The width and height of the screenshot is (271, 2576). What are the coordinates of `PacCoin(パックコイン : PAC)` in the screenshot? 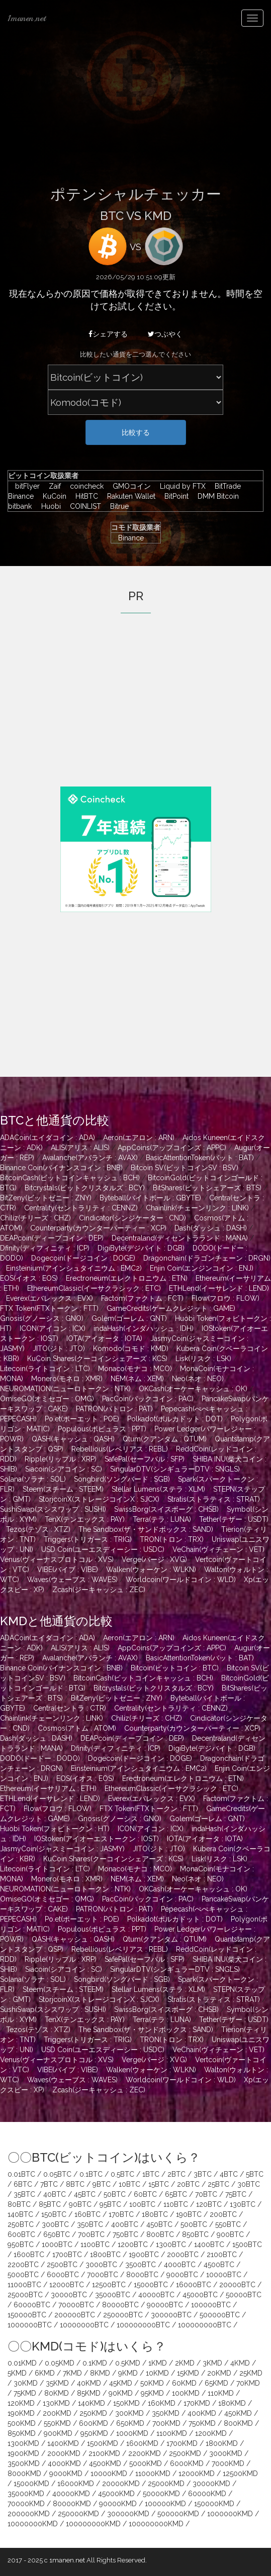 It's located at (148, 1399).